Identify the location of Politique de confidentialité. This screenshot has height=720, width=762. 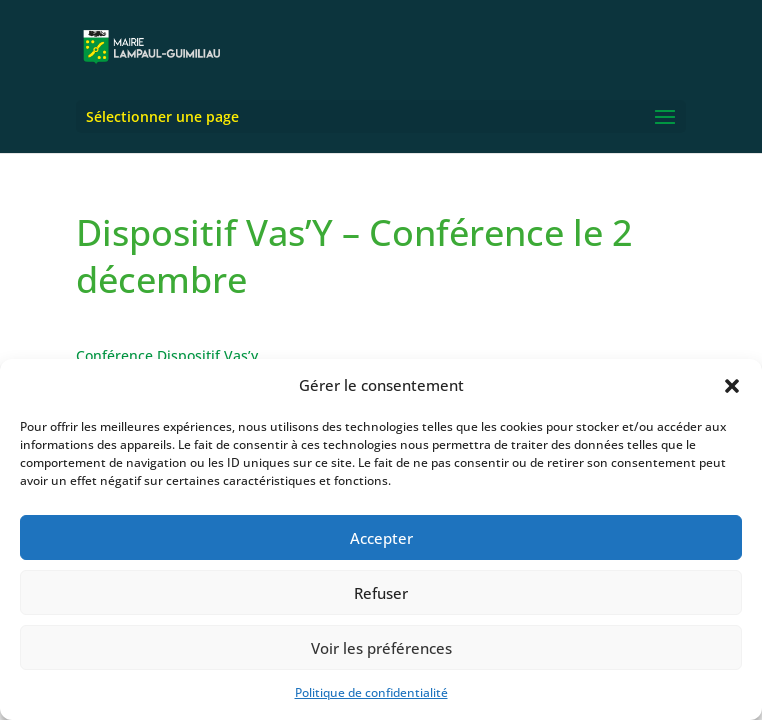
(371, 692).